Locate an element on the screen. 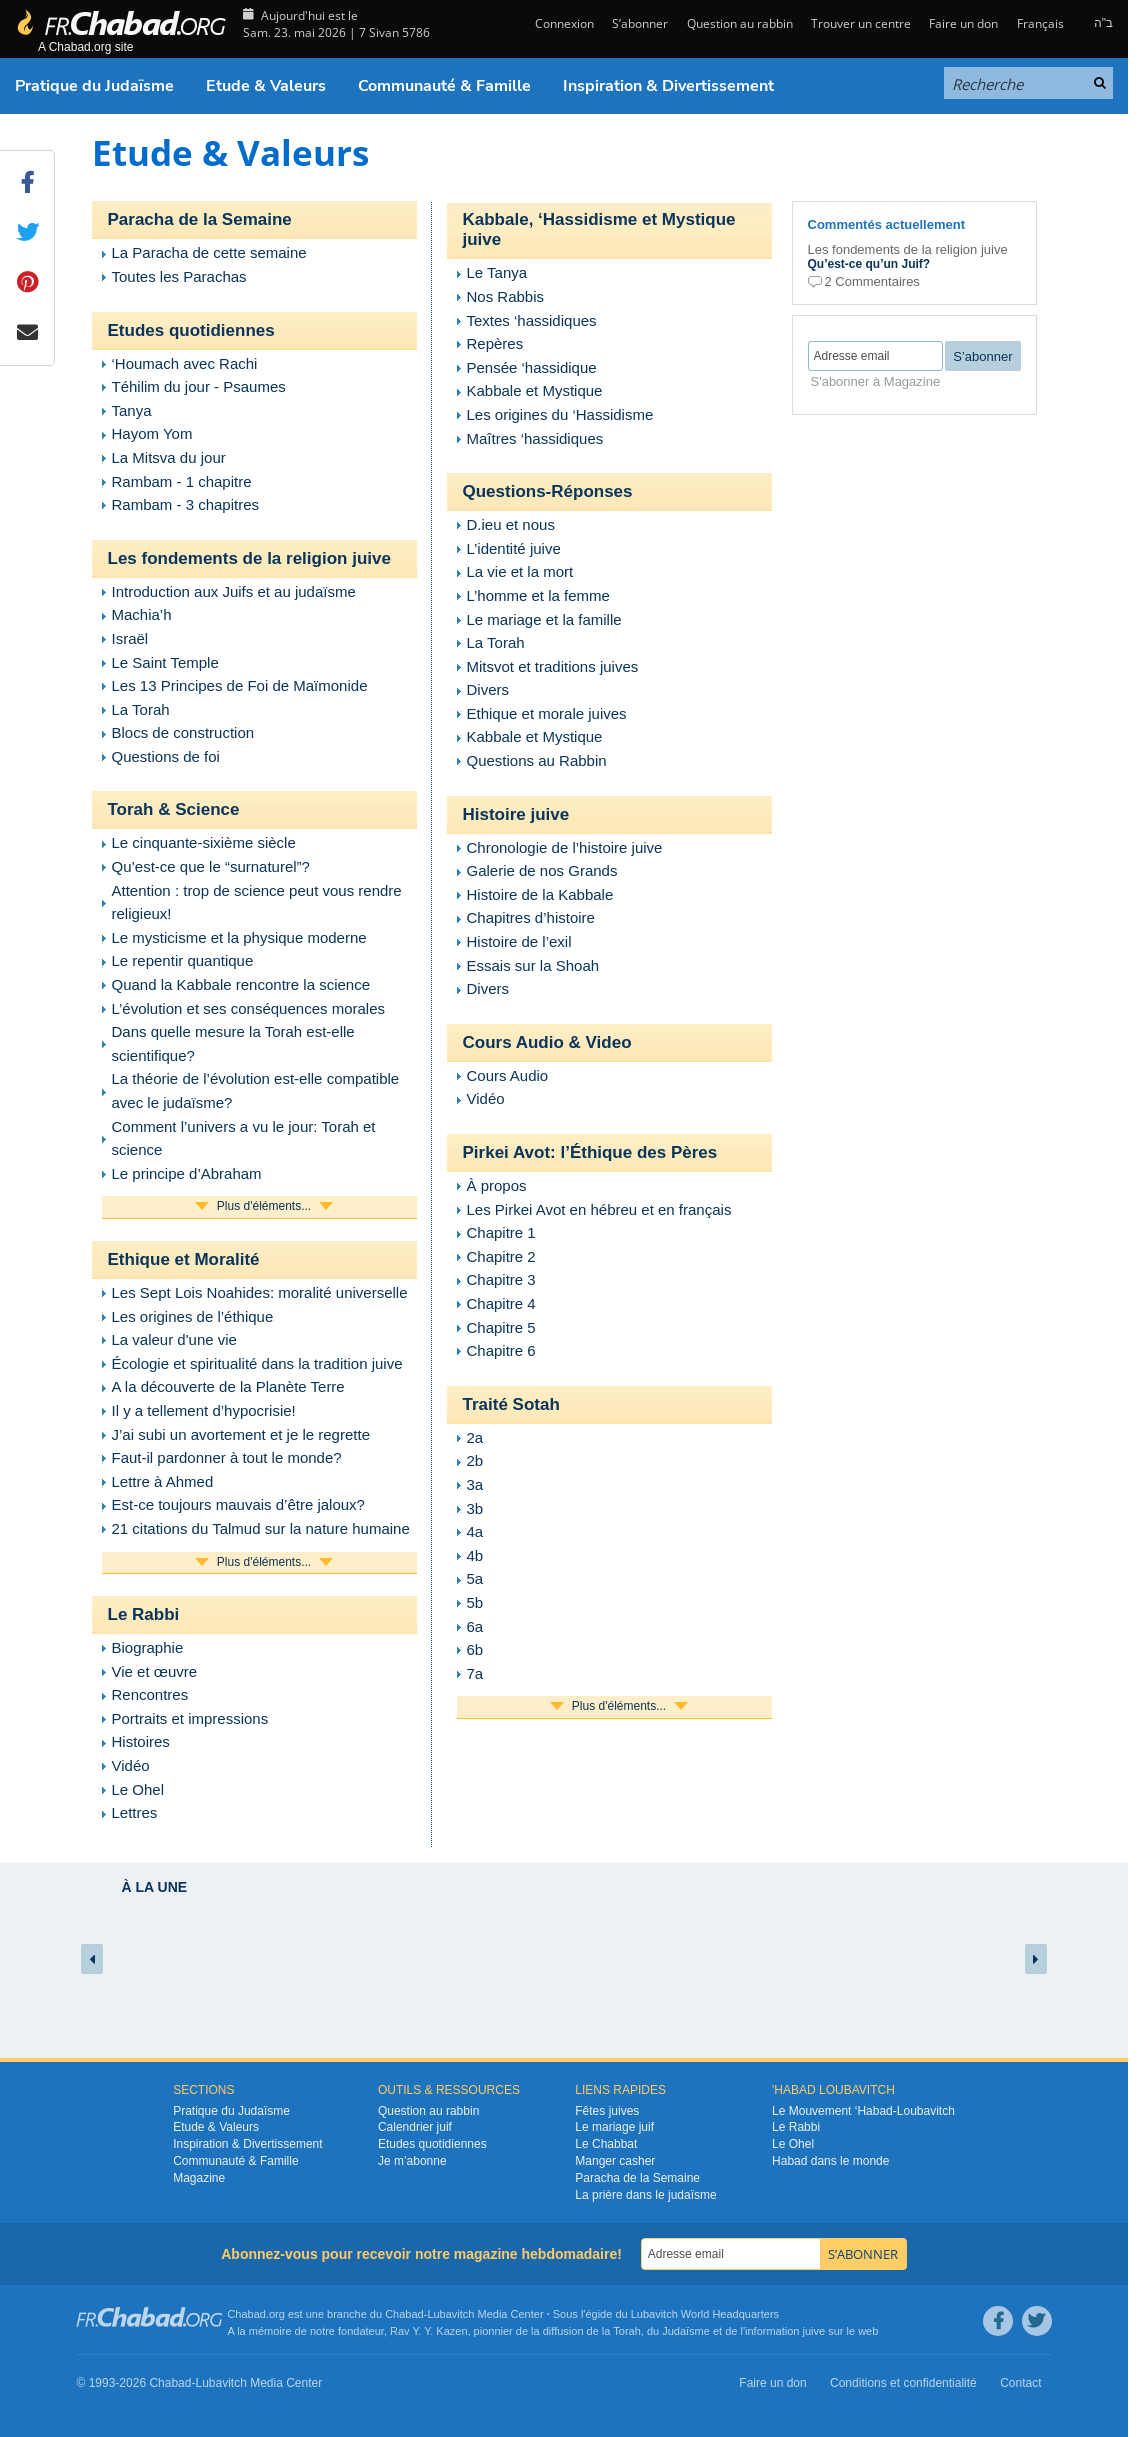  2b is located at coordinates (475, 1460).